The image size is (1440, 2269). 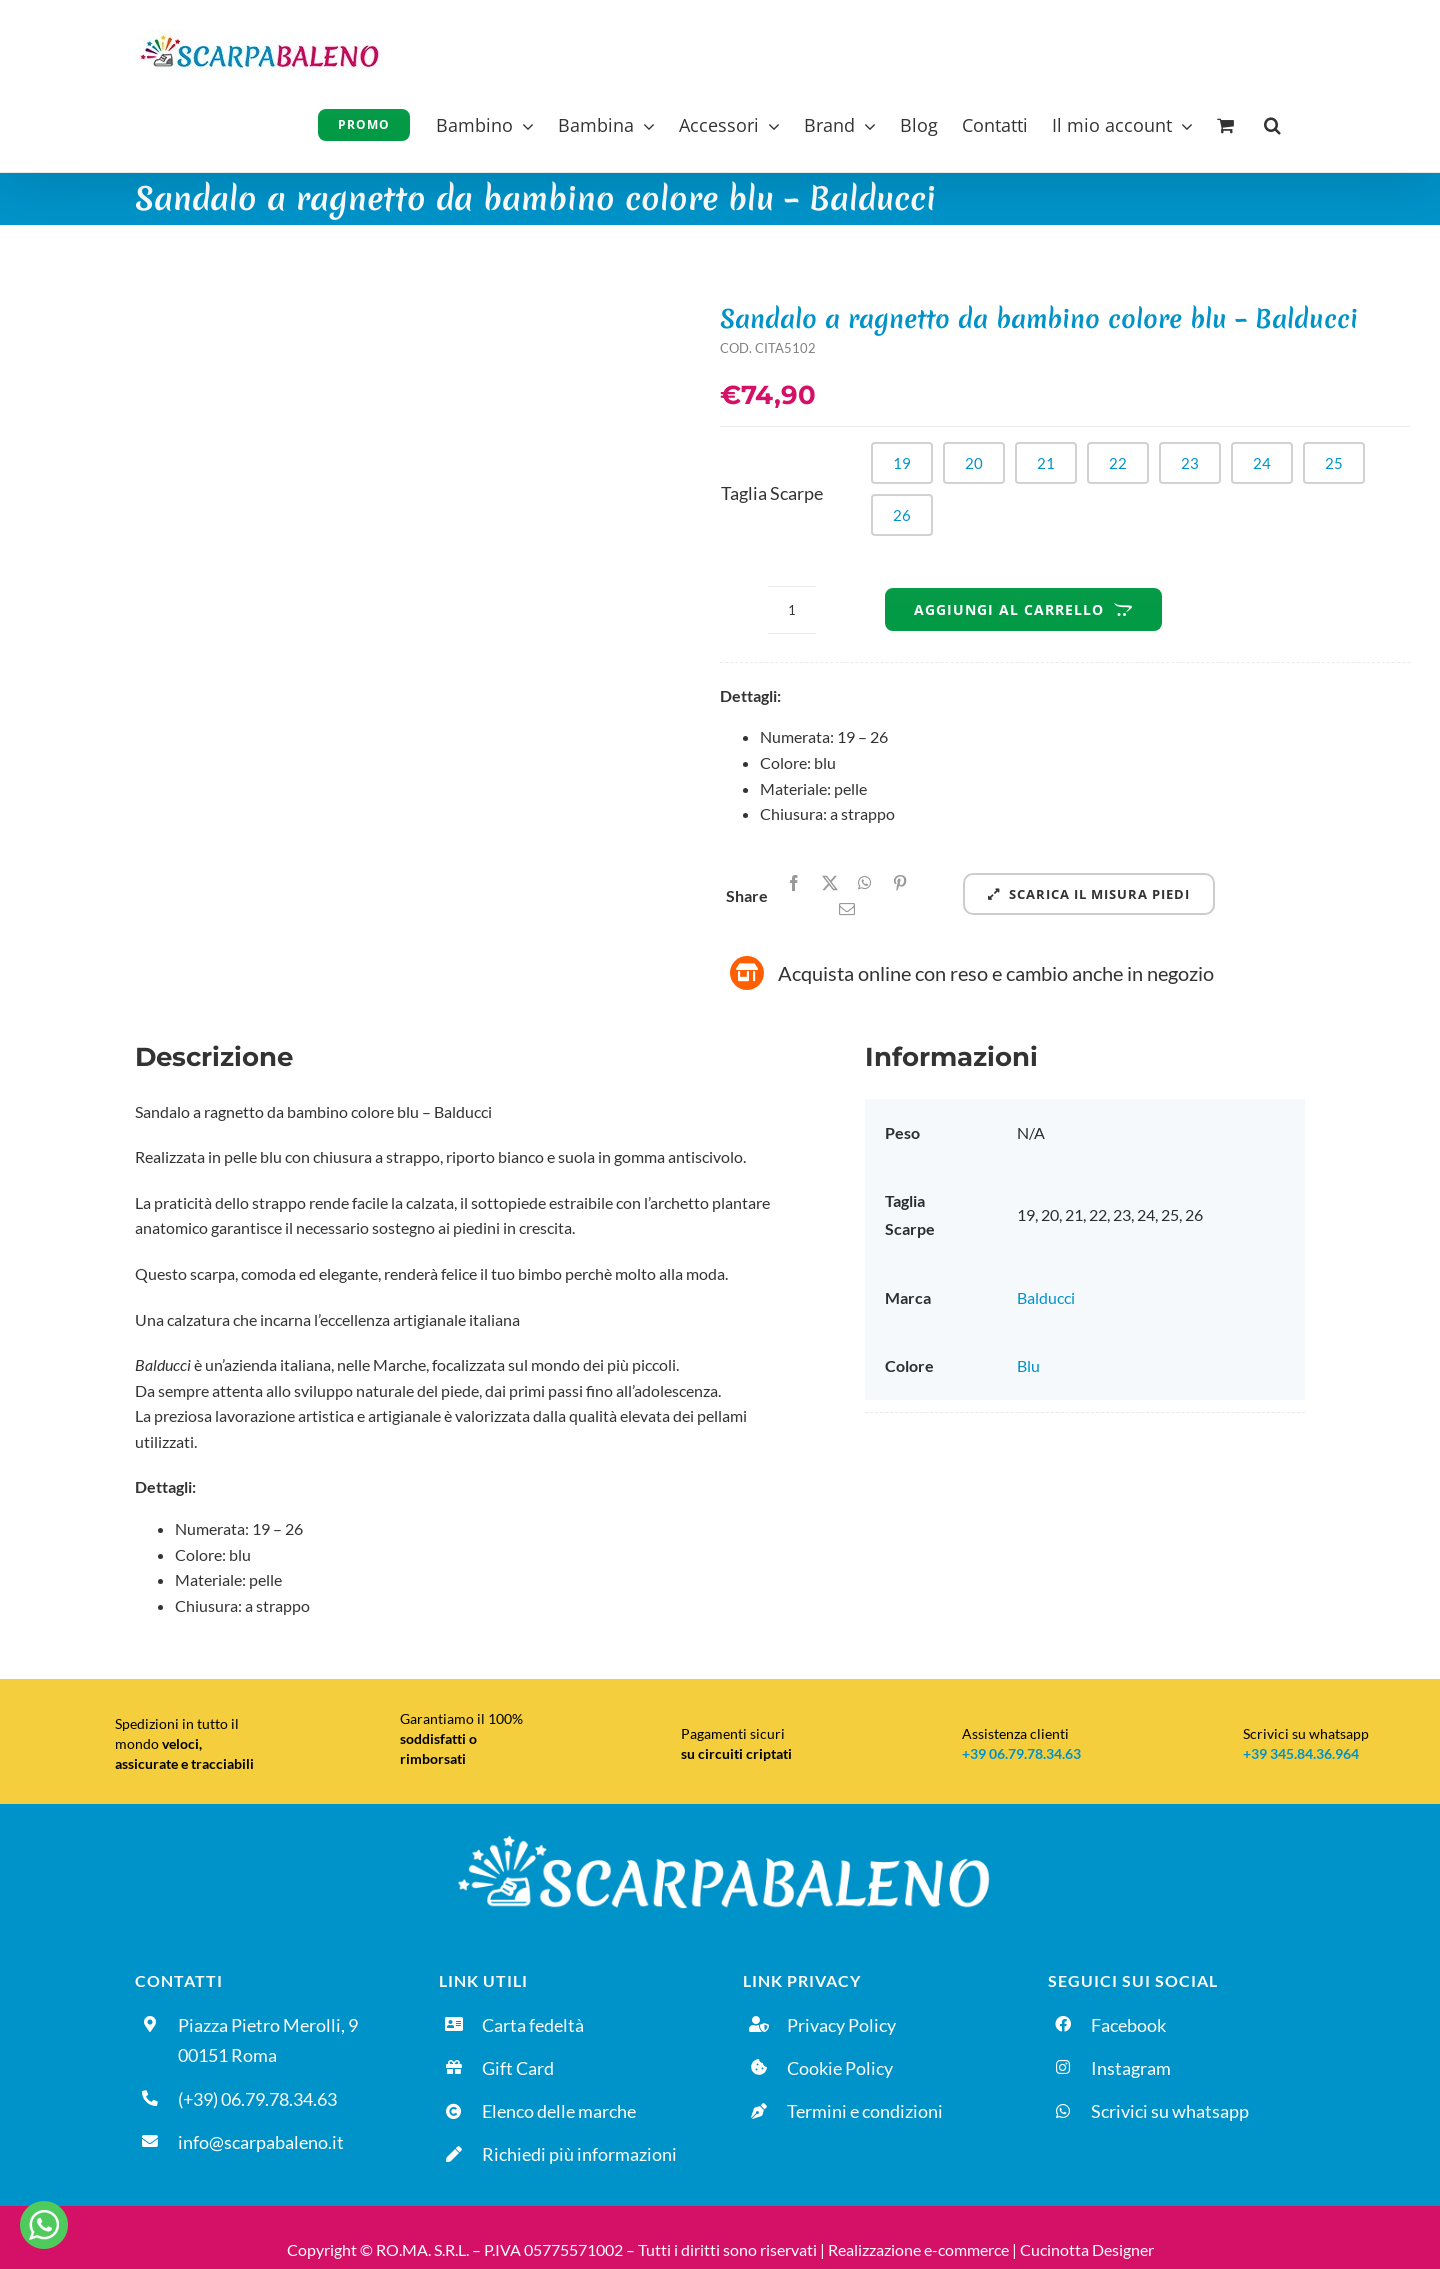 I want to click on Elenco delle marche, so click(x=559, y=2111).